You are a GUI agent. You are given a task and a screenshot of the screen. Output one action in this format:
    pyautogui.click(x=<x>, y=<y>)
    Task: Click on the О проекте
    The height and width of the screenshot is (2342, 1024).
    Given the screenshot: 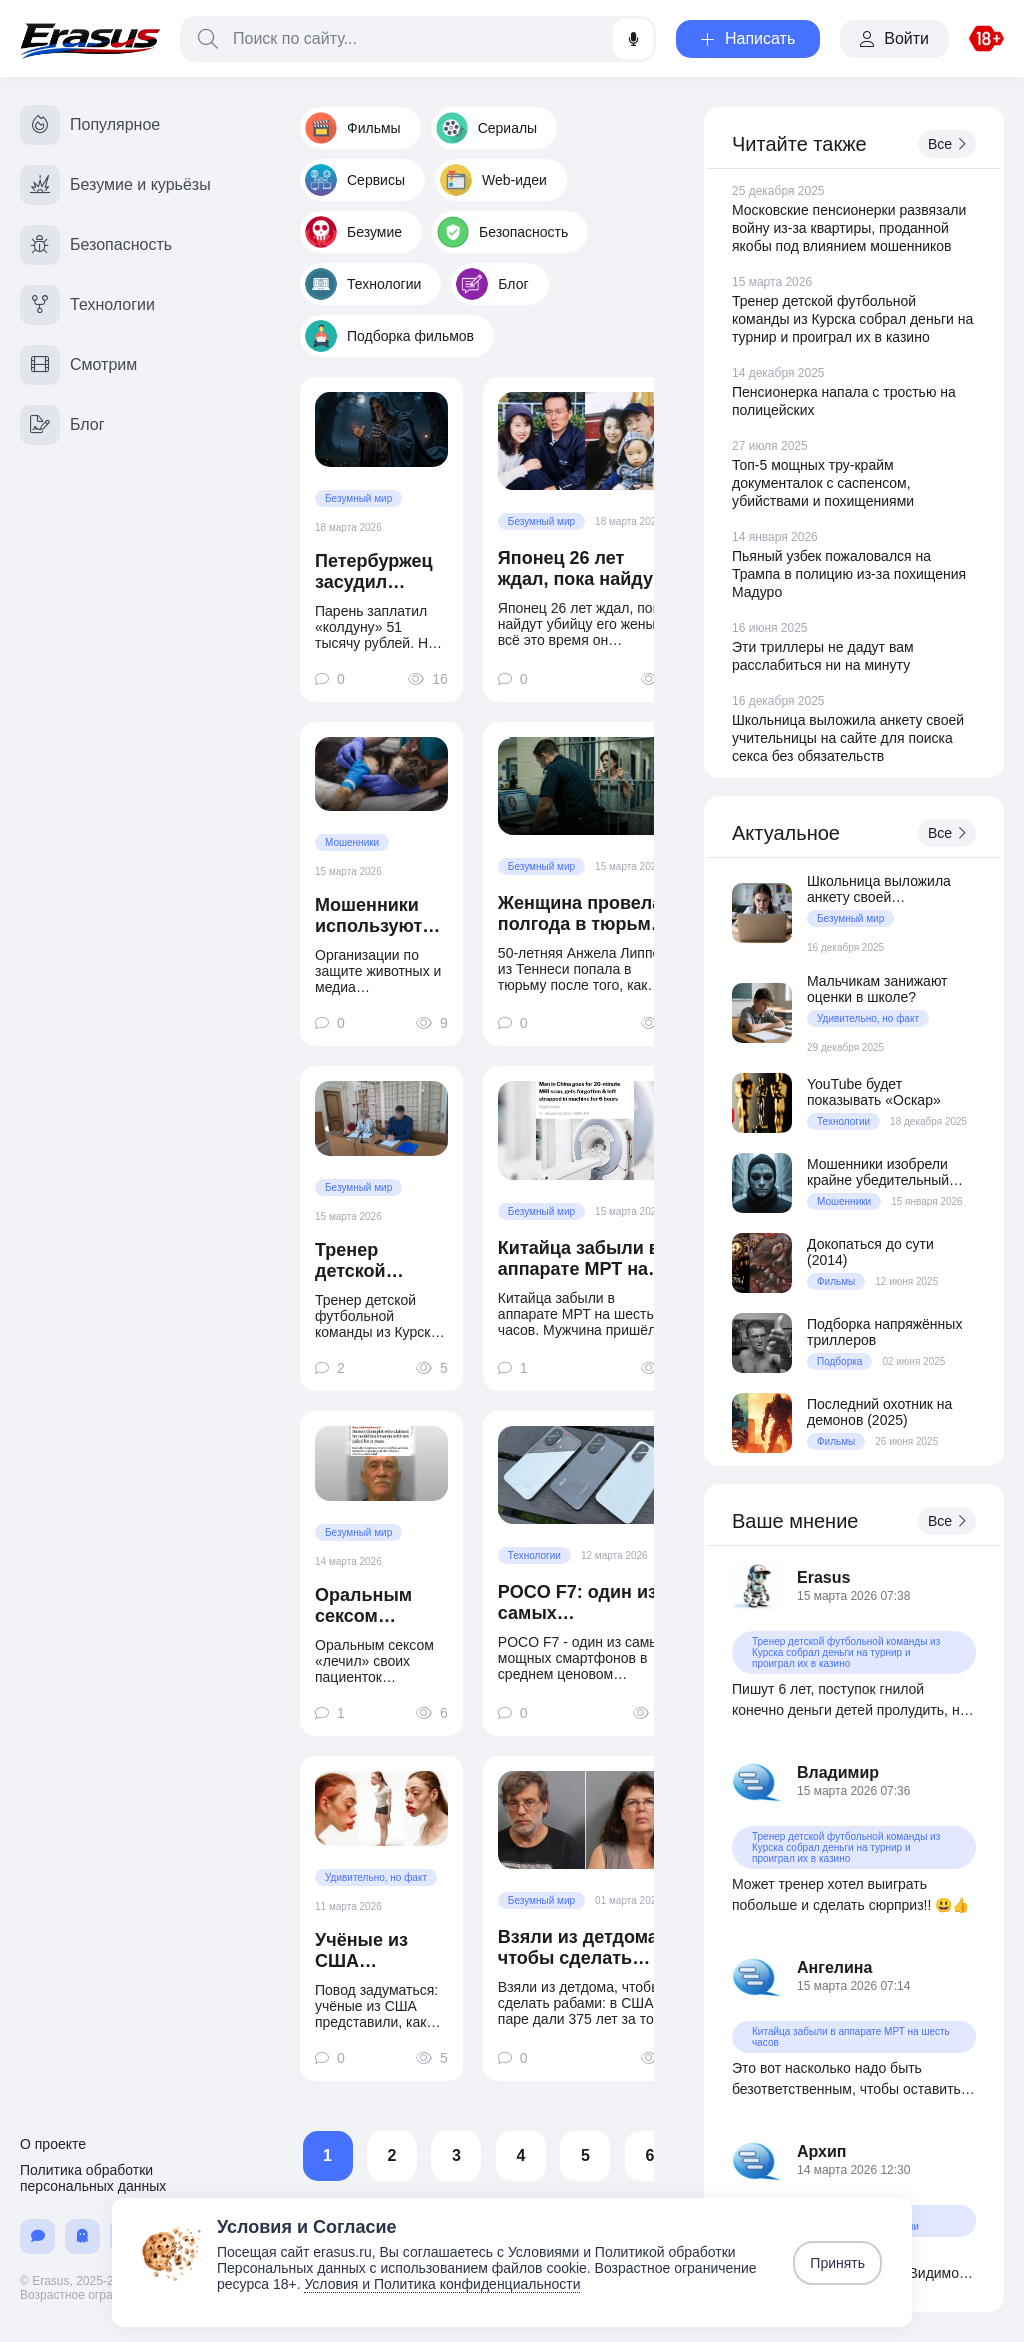 What is the action you would take?
    pyautogui.click(x=53, y=2144)
    